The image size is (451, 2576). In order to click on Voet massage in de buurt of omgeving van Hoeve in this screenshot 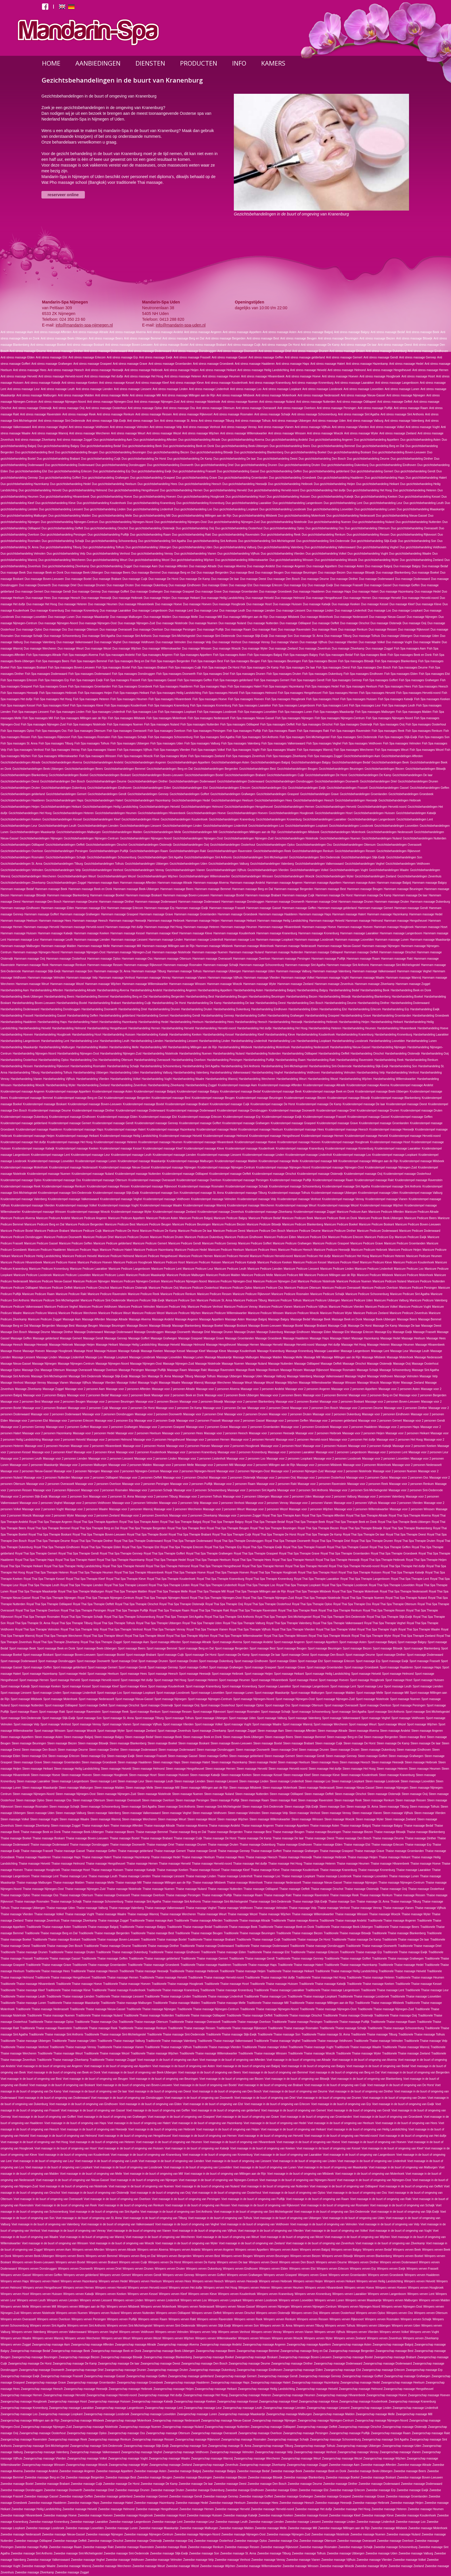, I will do `click(308, 2142)`.